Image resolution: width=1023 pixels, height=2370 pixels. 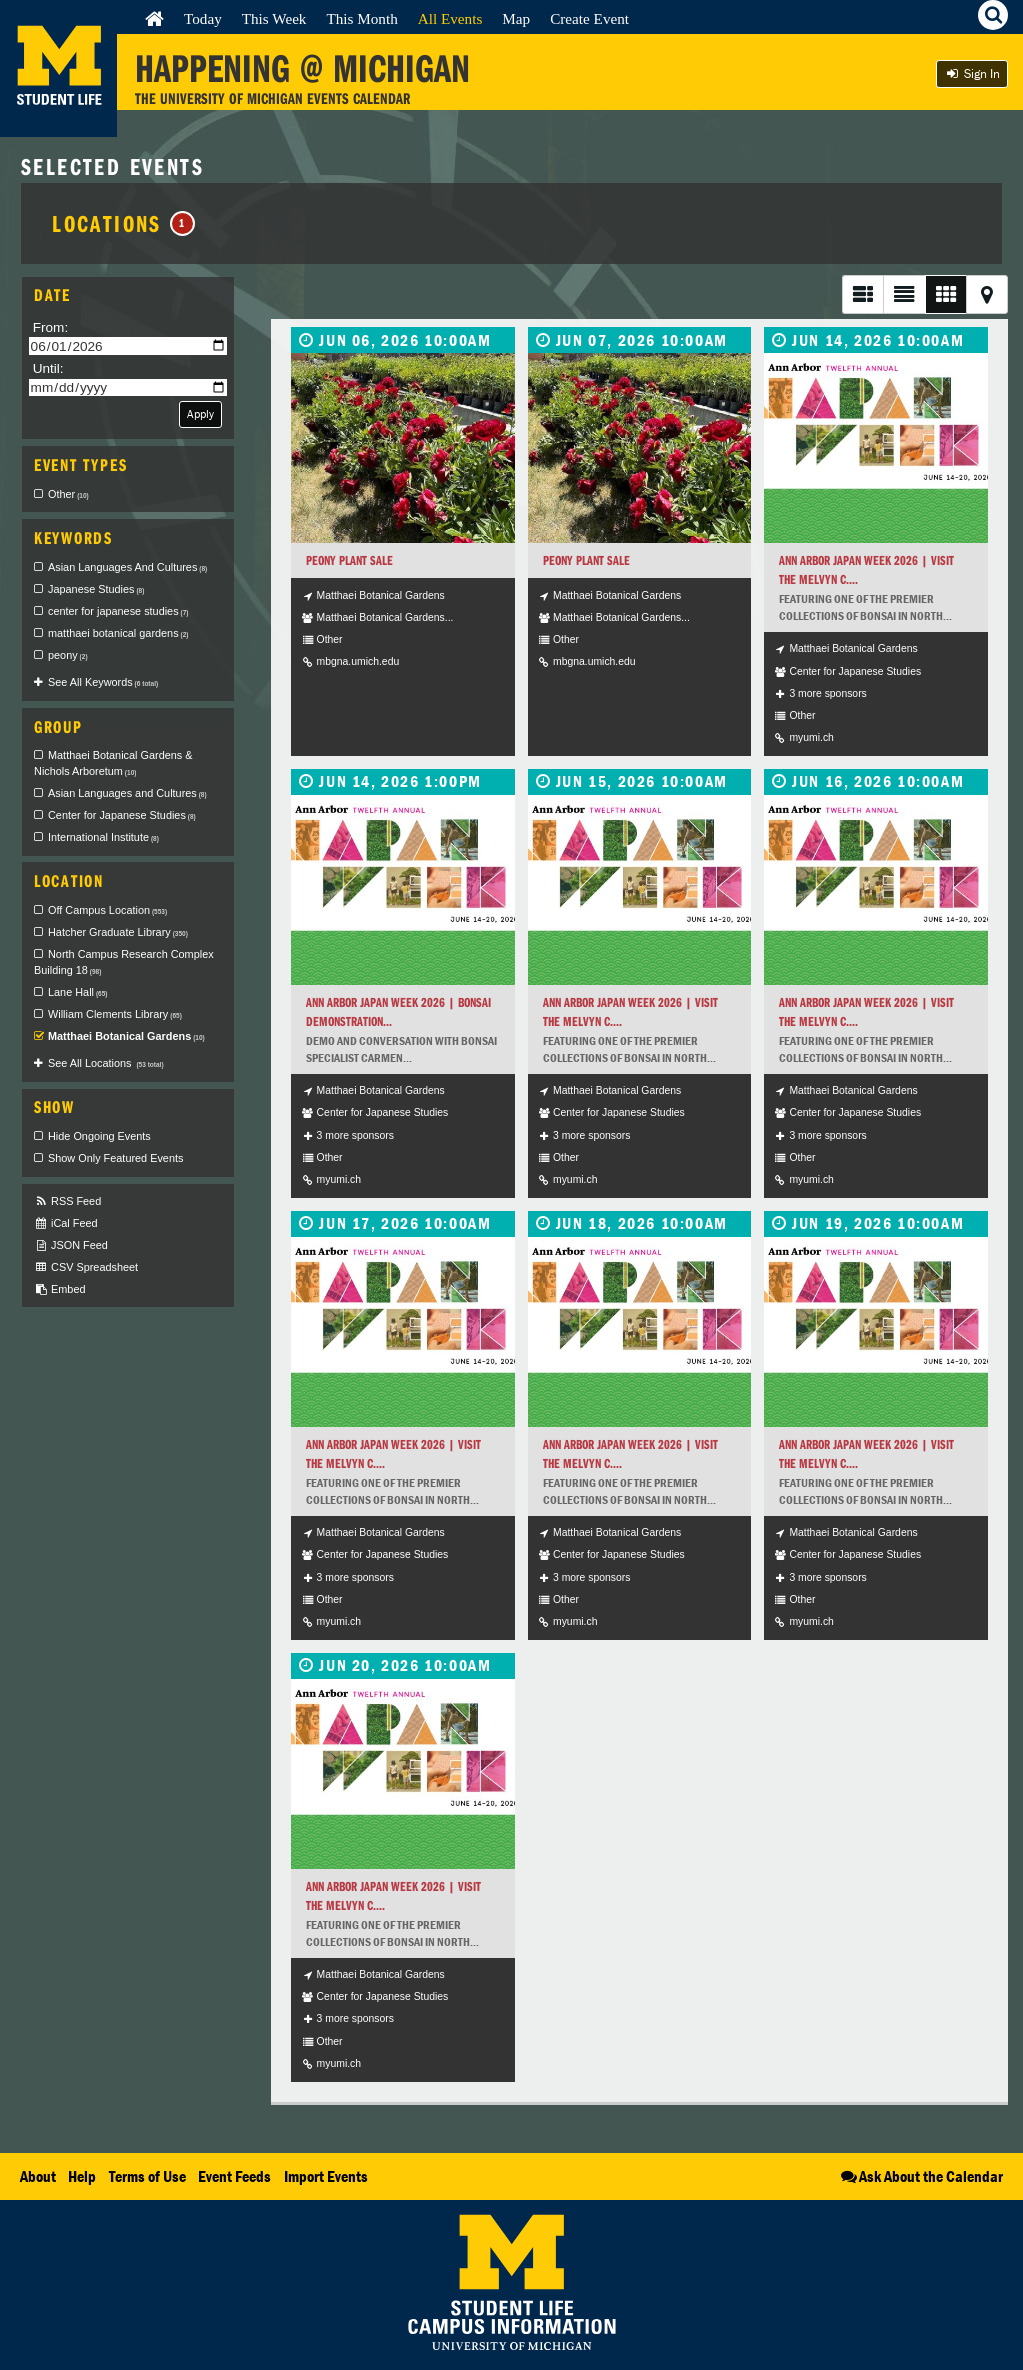 I want to click on Sign In, so click(x=972, y=73).